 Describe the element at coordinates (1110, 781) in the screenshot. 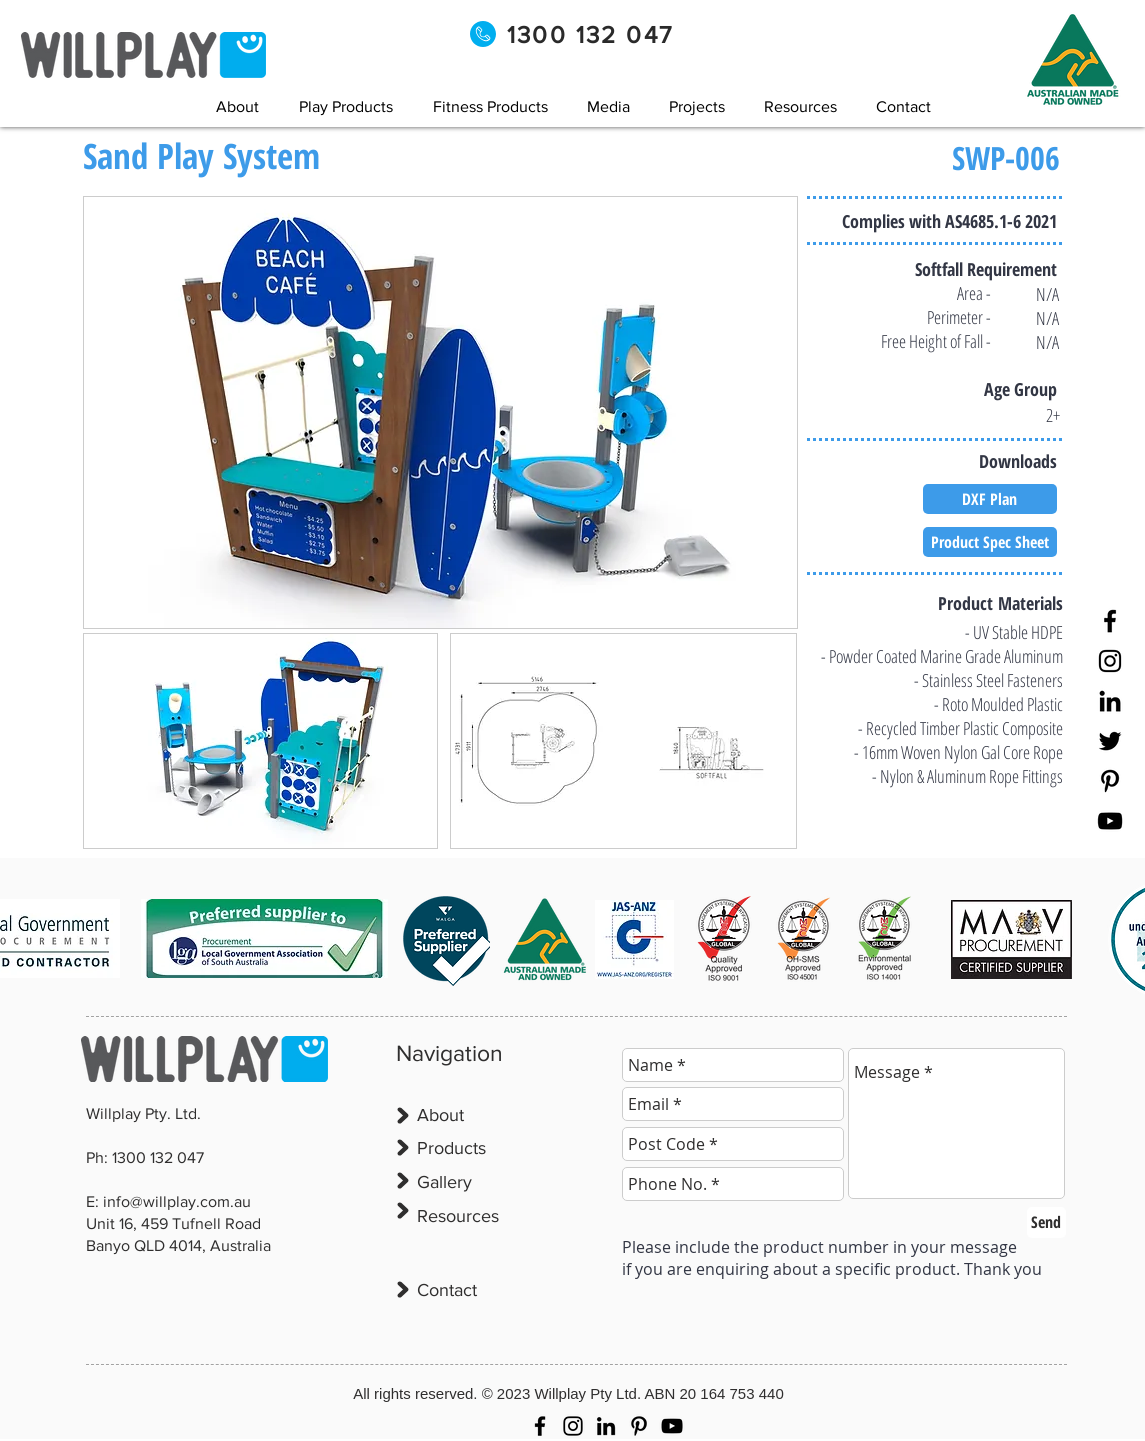

I see `[Pinterest]` at that location.